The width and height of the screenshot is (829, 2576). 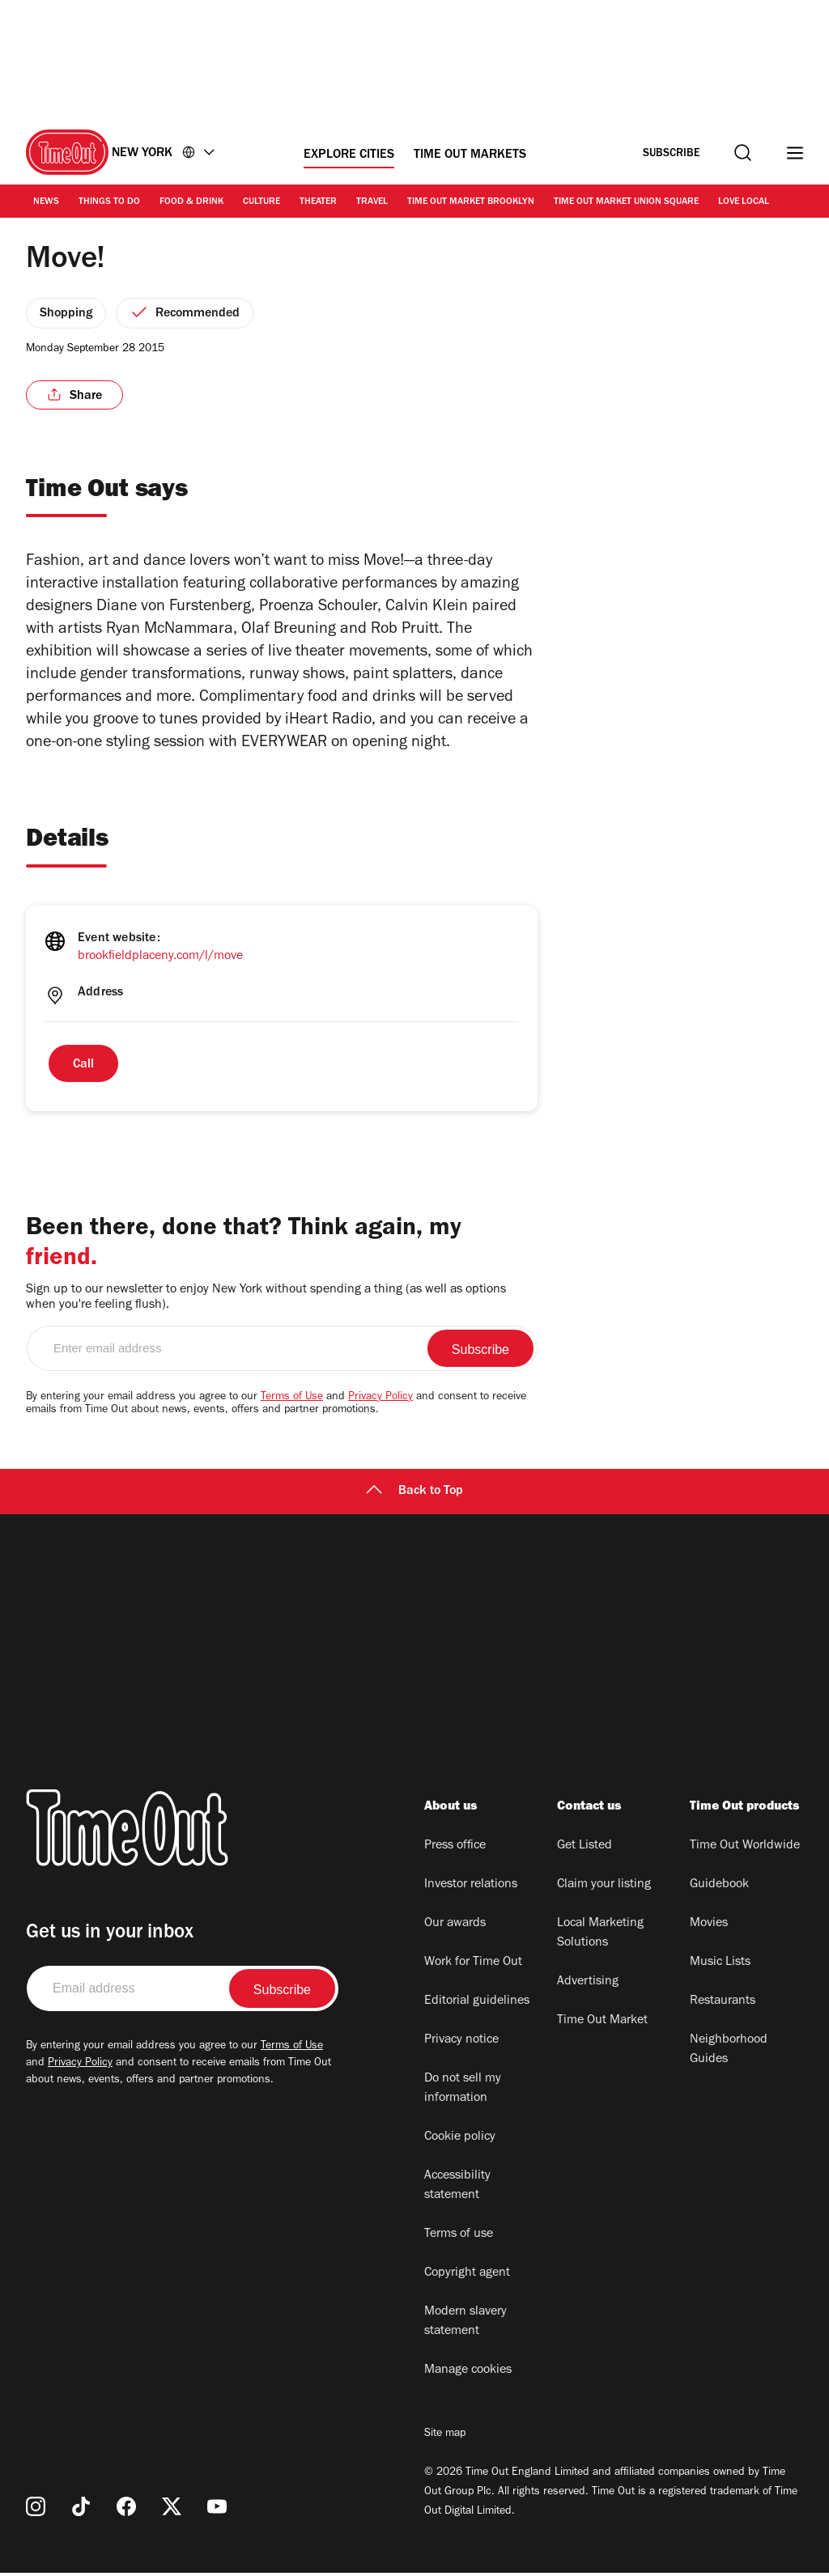 What do you see at coordinates (626, 202) in the screenshot?
I see `Time Out Market Union Square` at bounding box center [626, 202].